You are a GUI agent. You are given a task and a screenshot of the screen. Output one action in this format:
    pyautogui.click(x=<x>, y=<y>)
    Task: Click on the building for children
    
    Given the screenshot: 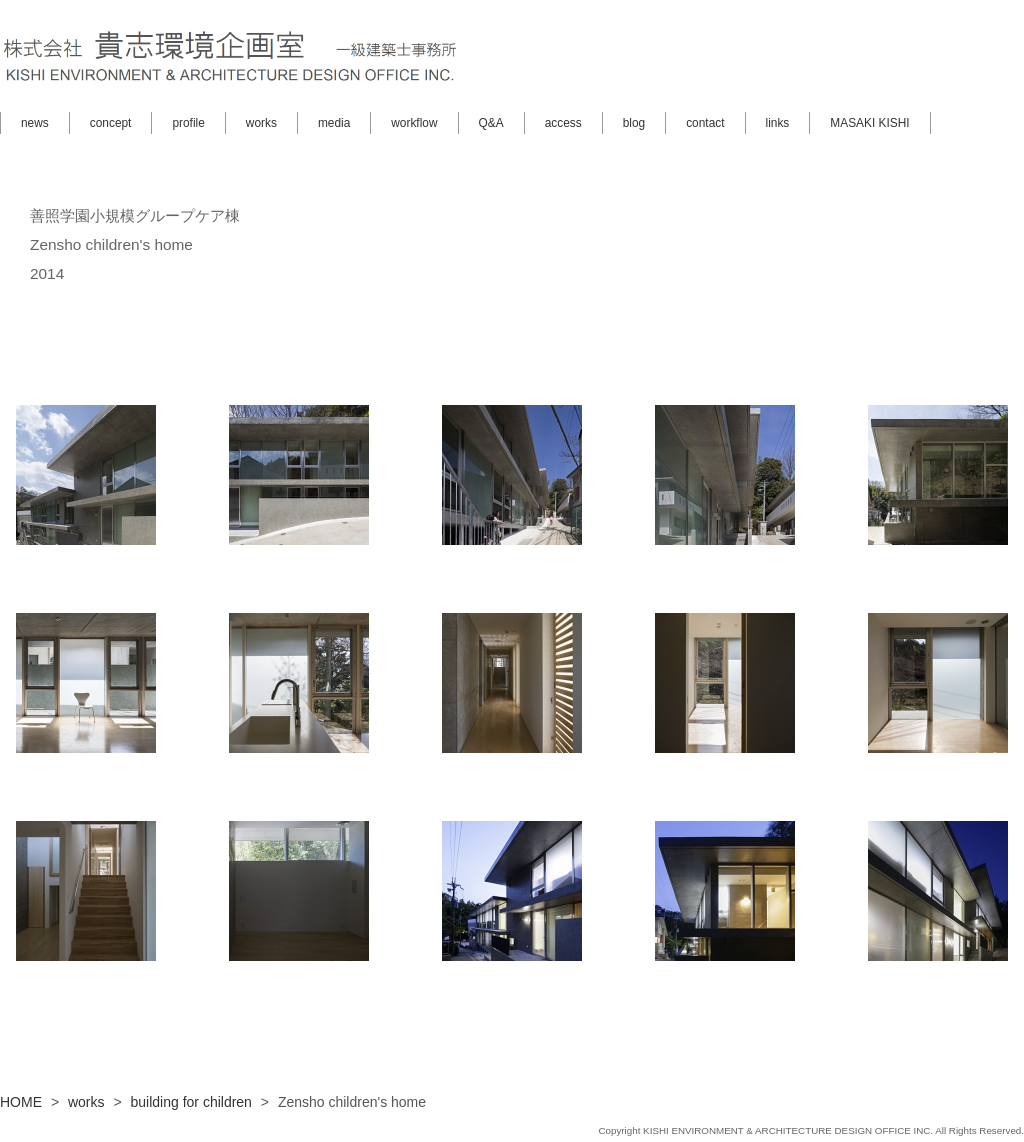 What is the action you would take?
    pyautogui.click(x=191, y=1102)
    